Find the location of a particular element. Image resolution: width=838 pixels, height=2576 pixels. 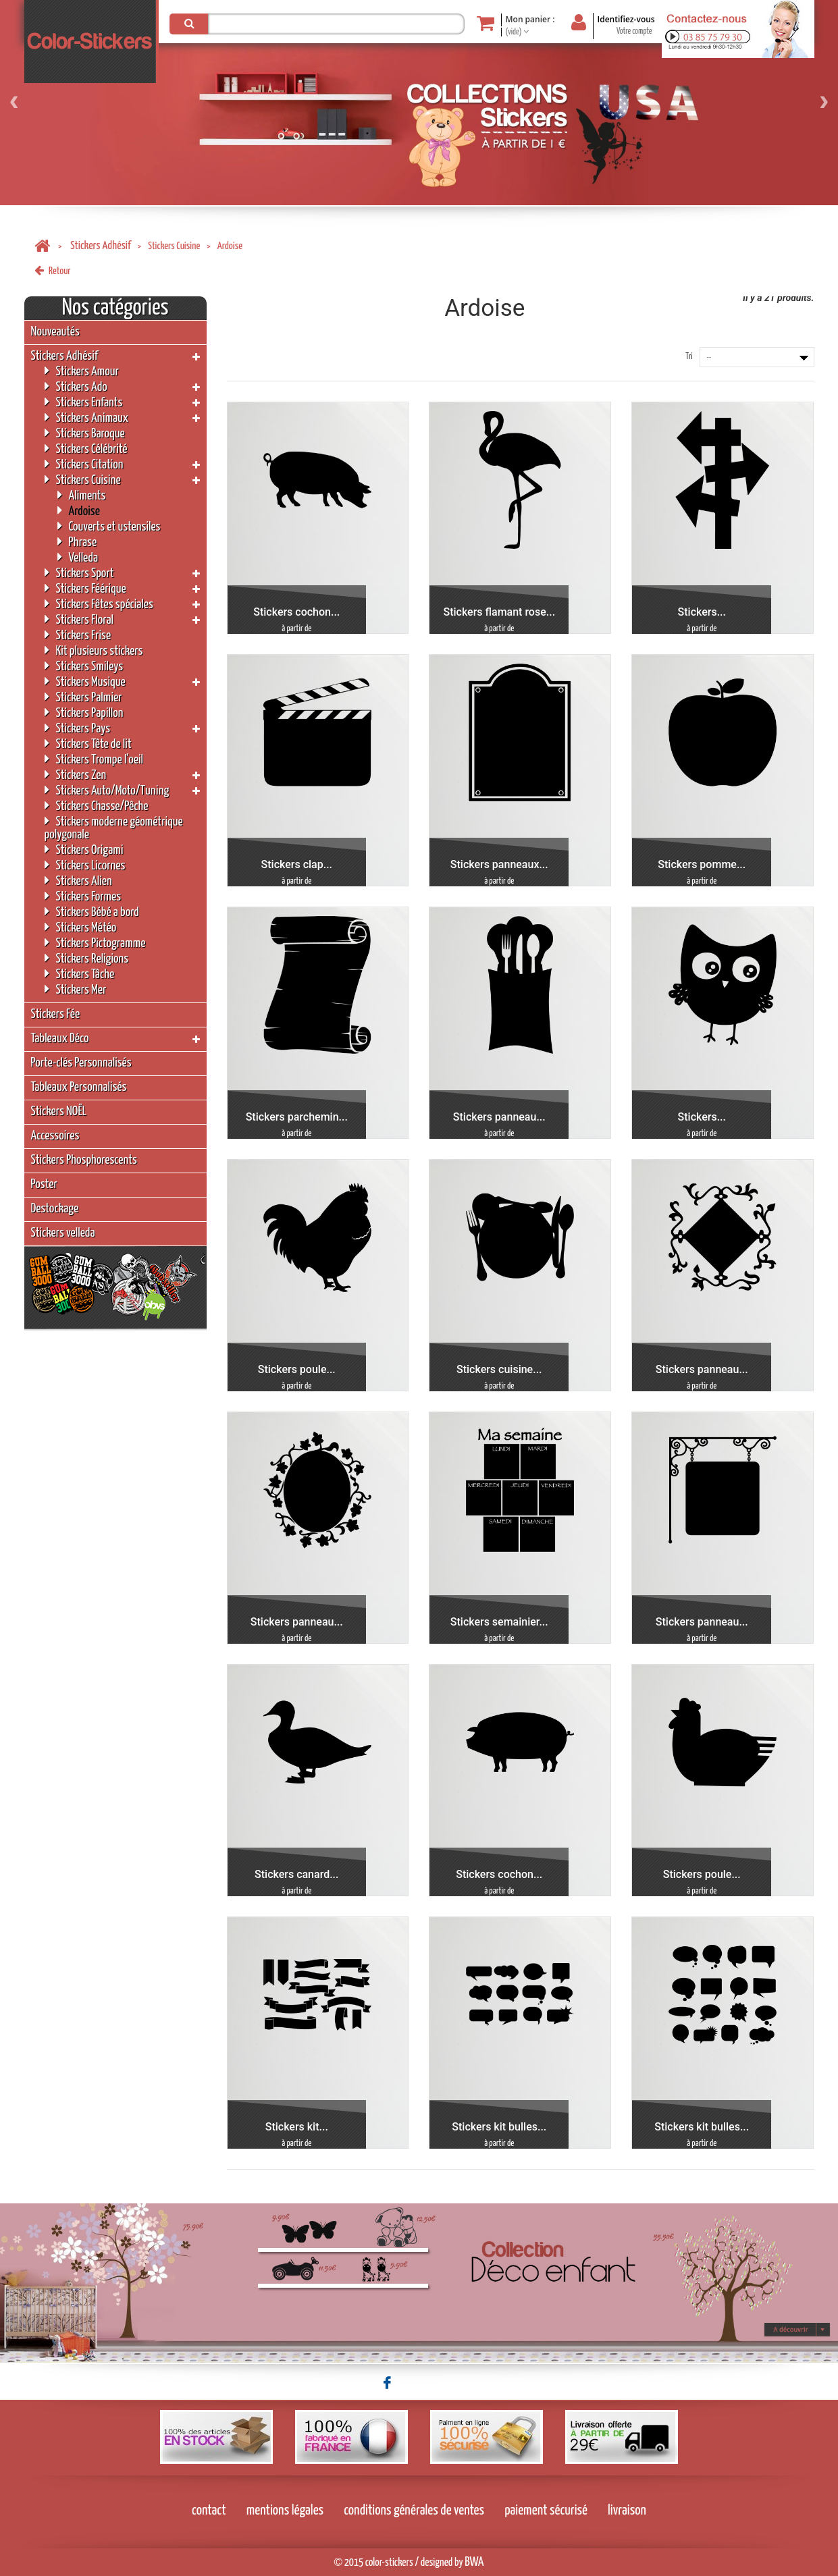

Retour is located at coordinates (52, 271).